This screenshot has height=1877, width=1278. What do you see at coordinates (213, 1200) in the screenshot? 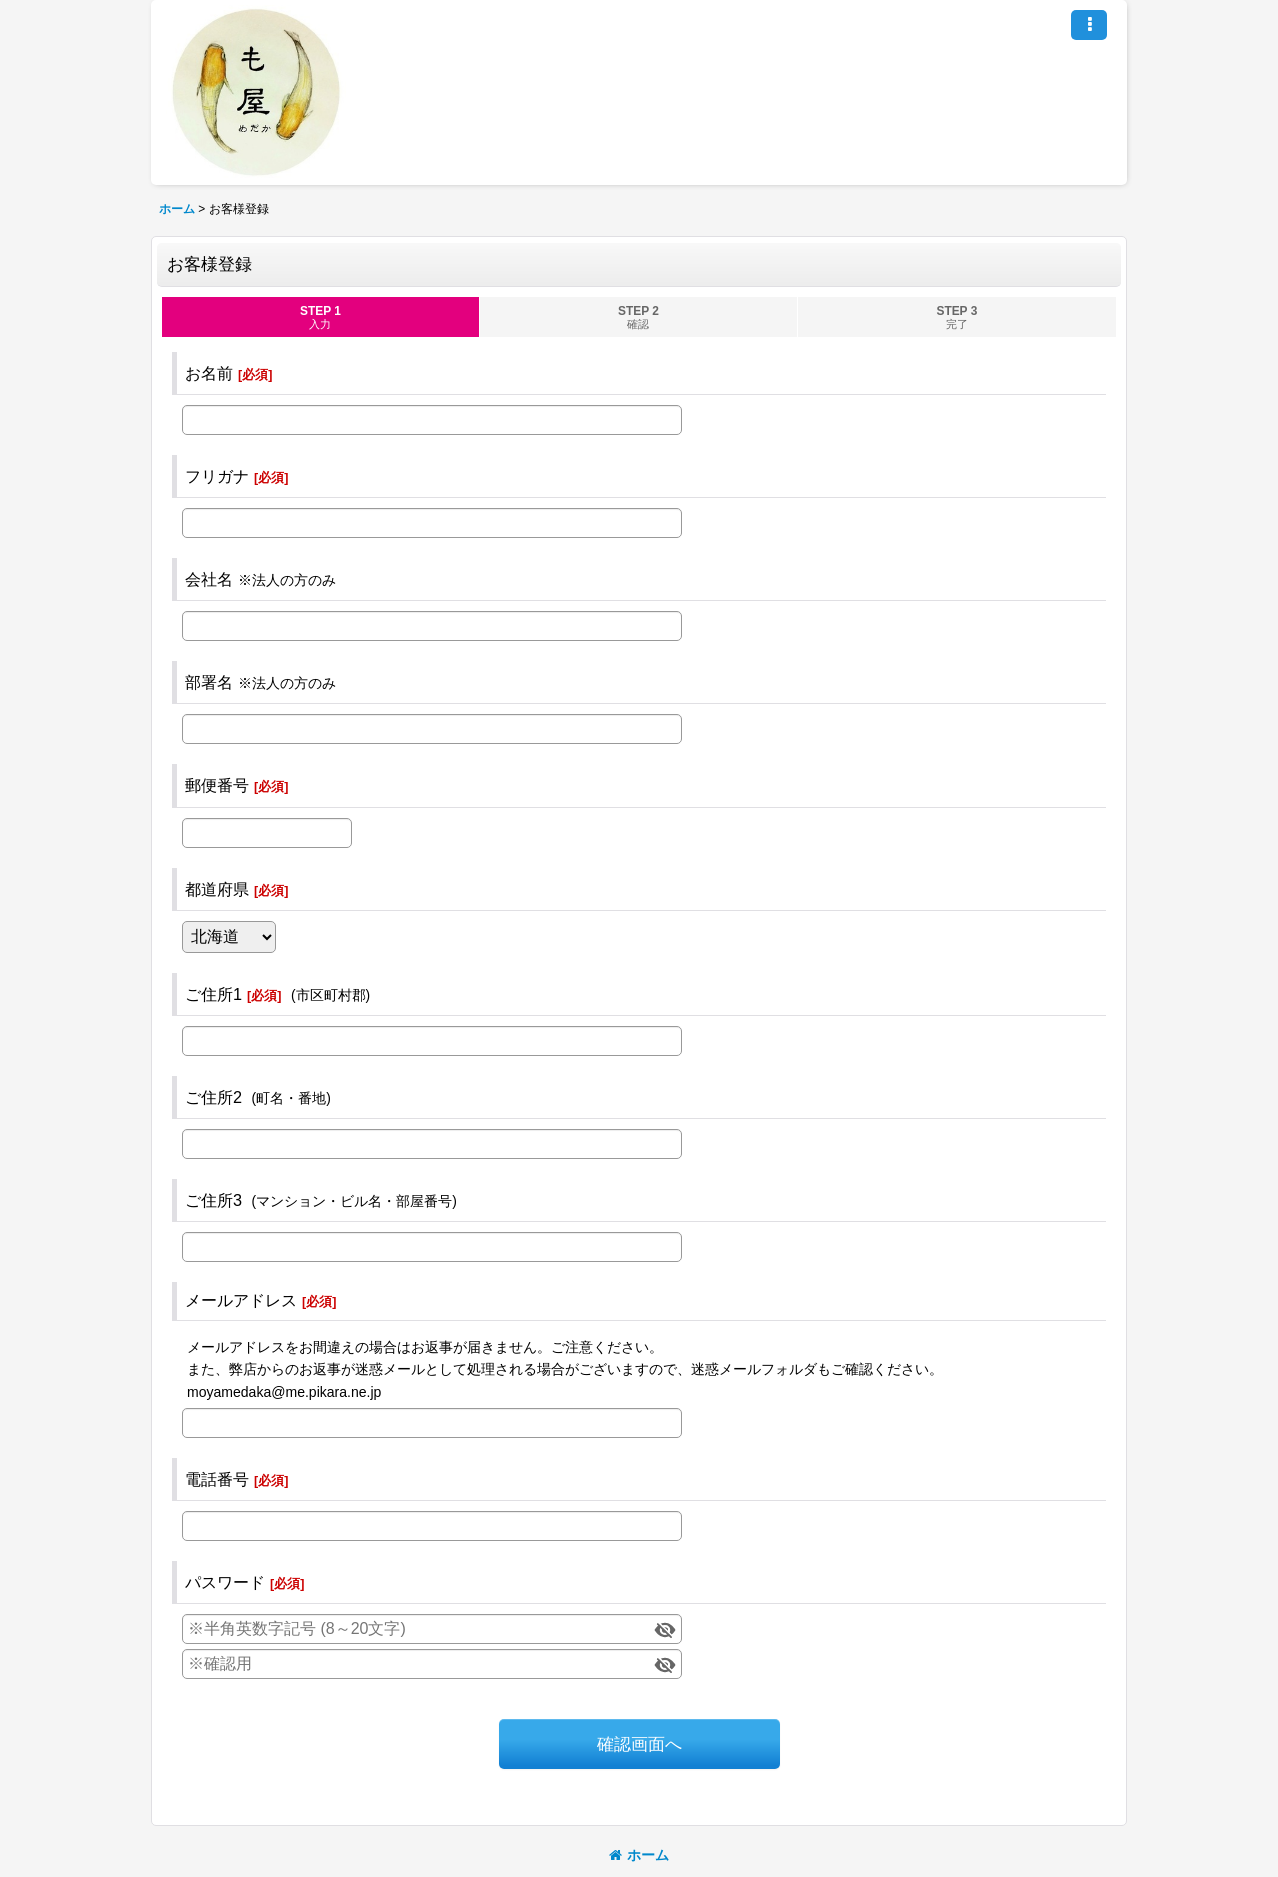
I see `ご住所3` at bounding box center [213, 1200].